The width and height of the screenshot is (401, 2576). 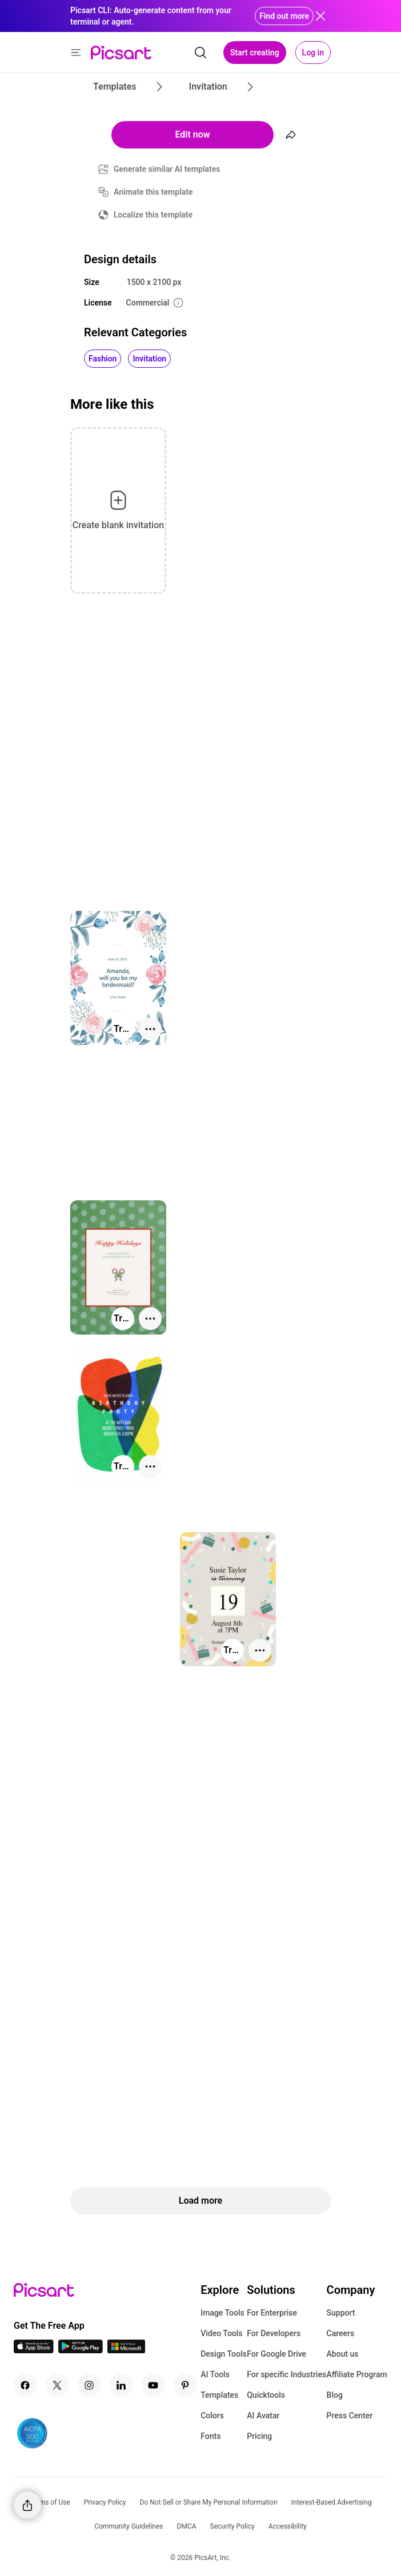 What do you see at coordinates (25, 2385) in the screenshot?
I see `[Facebook Icon]` at bounding box center [25, 2385].